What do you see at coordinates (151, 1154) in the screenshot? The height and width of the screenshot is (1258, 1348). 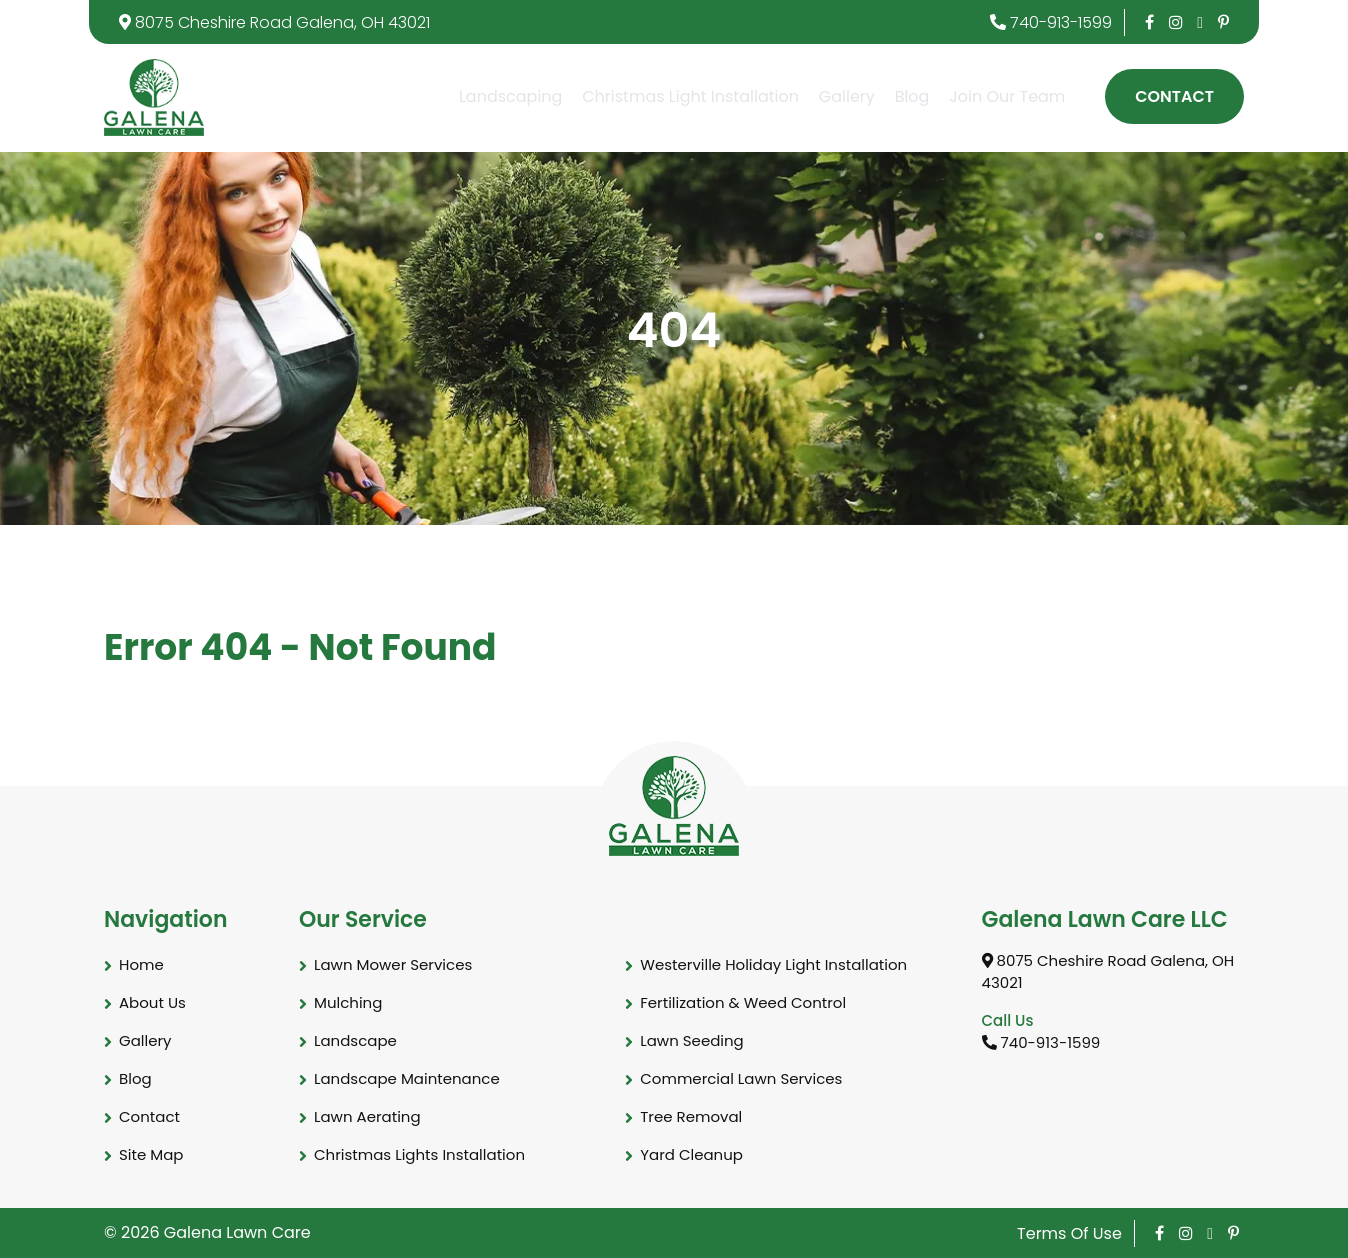 I see `Site Map` at bounding box center [151, 1154].